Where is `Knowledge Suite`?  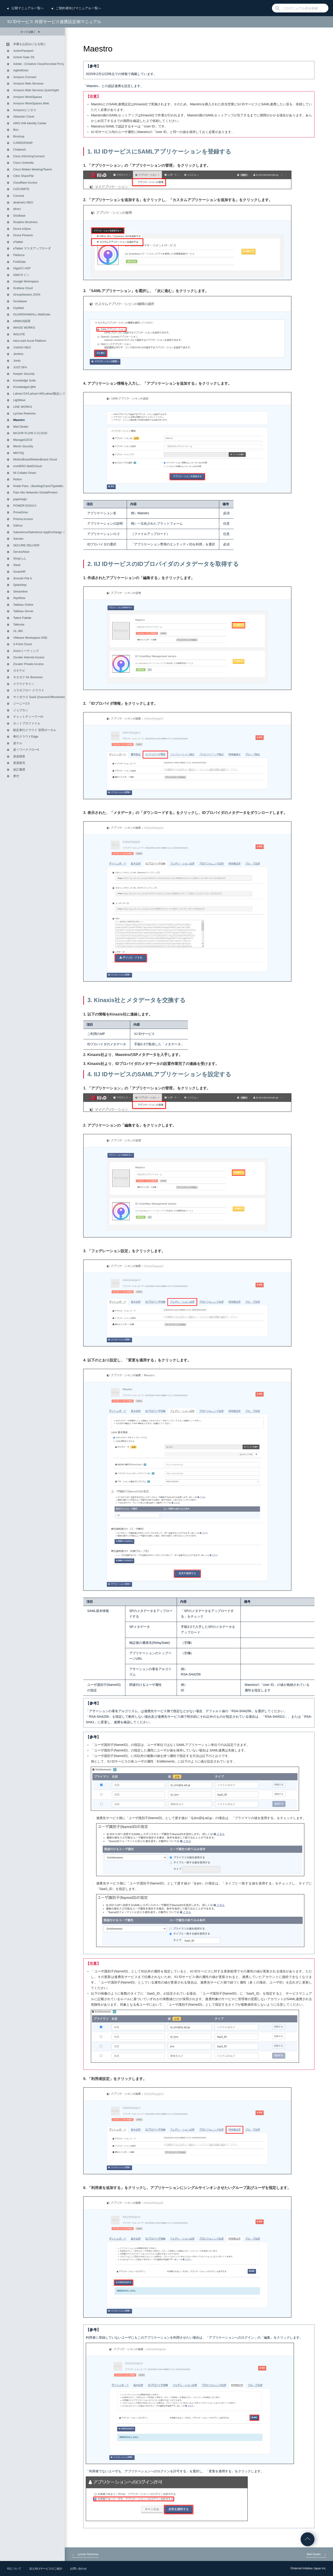 Knowledge Suite is located at coordinates (24, 380).